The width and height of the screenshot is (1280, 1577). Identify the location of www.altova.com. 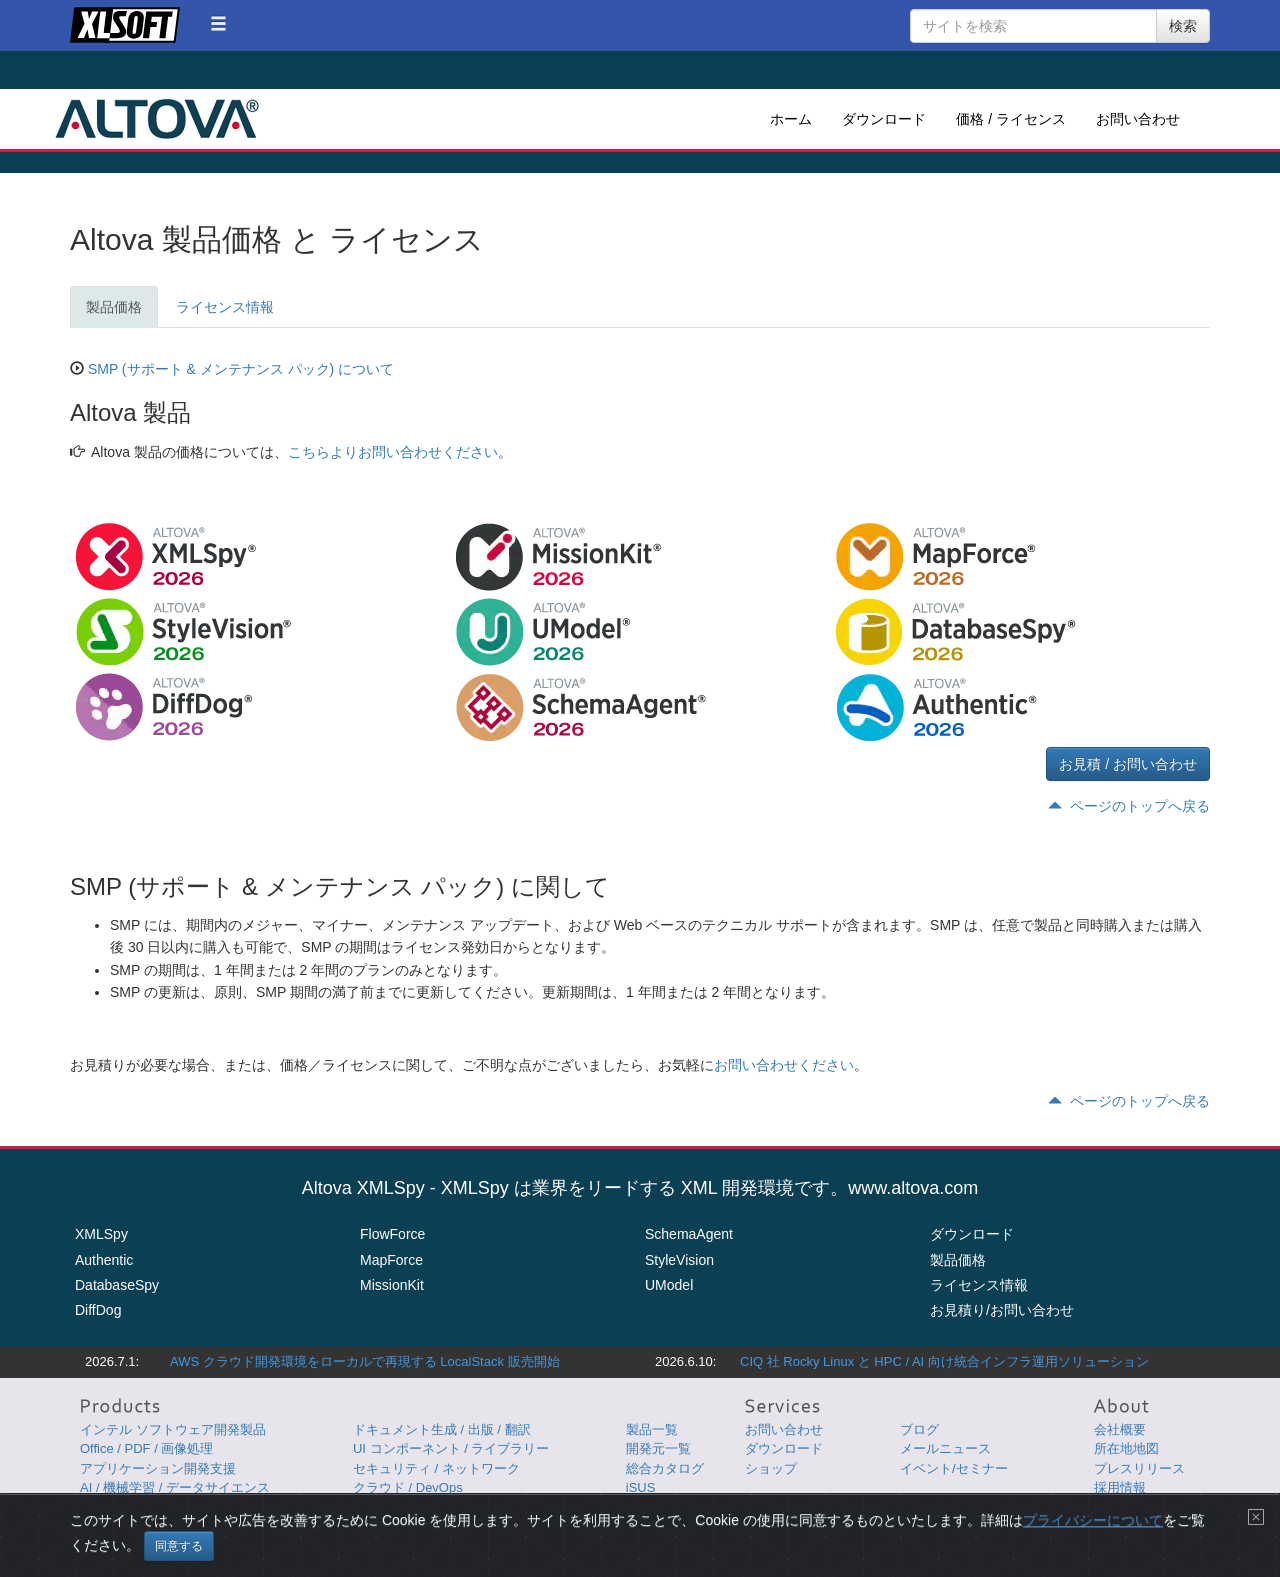
(913, 1188).